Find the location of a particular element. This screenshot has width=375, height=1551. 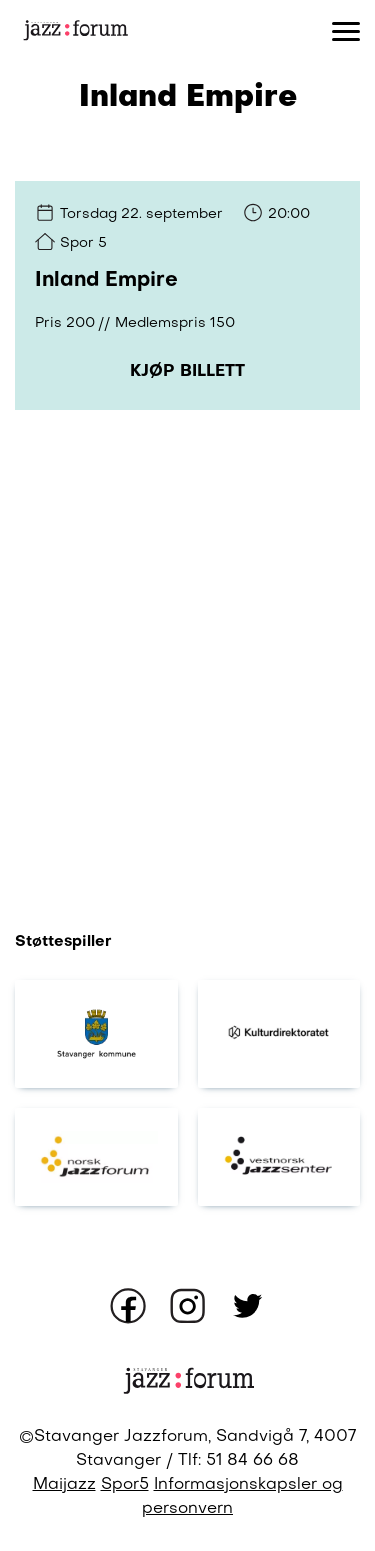

Maijazz is located at coordinates (64, 1485).